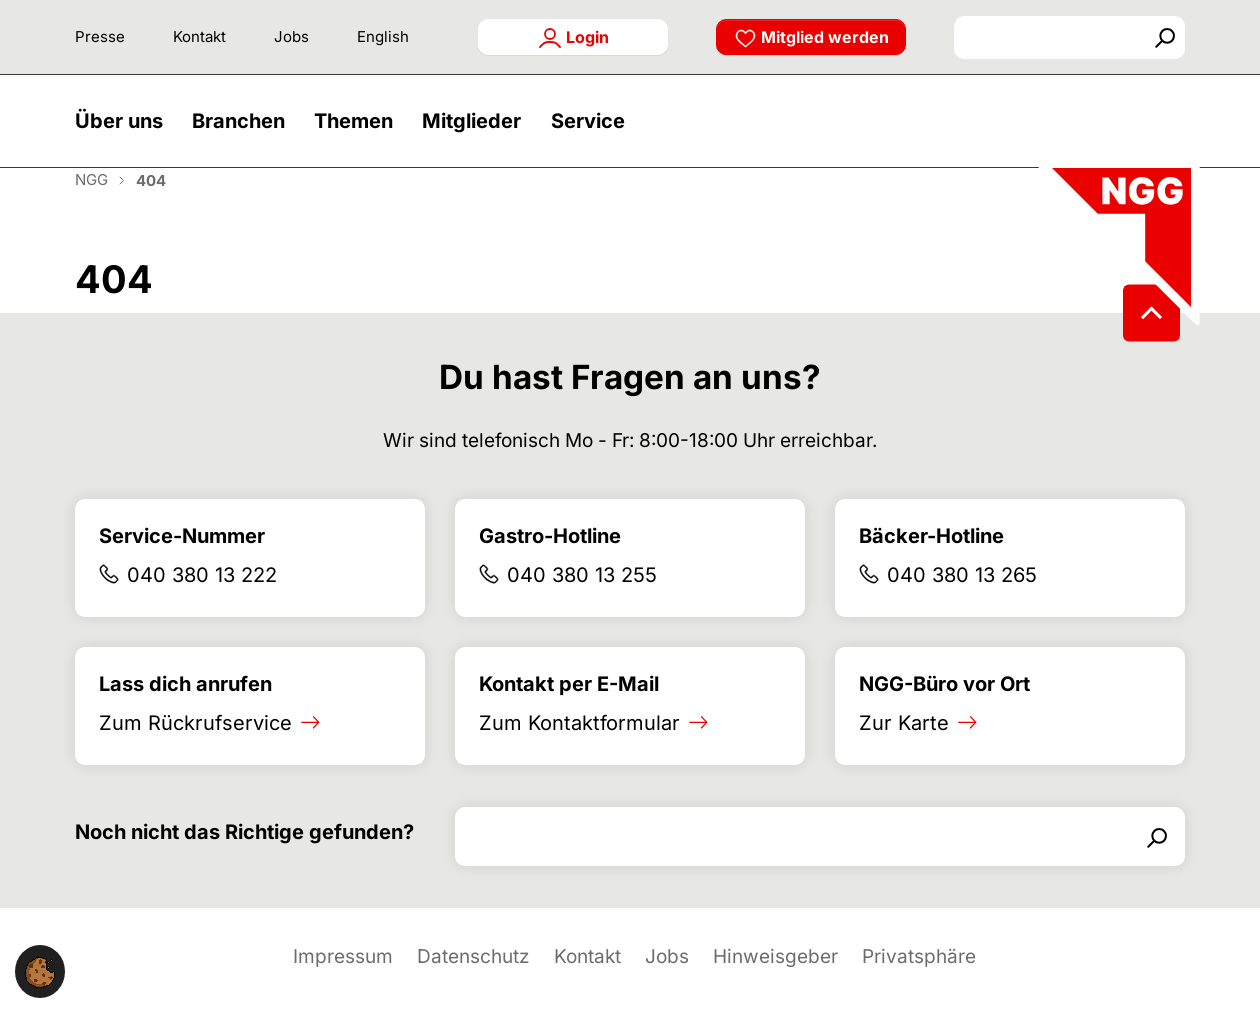  Describe the element at coordinates (100, 36) in the screenshot. I see `Presse` at that location.